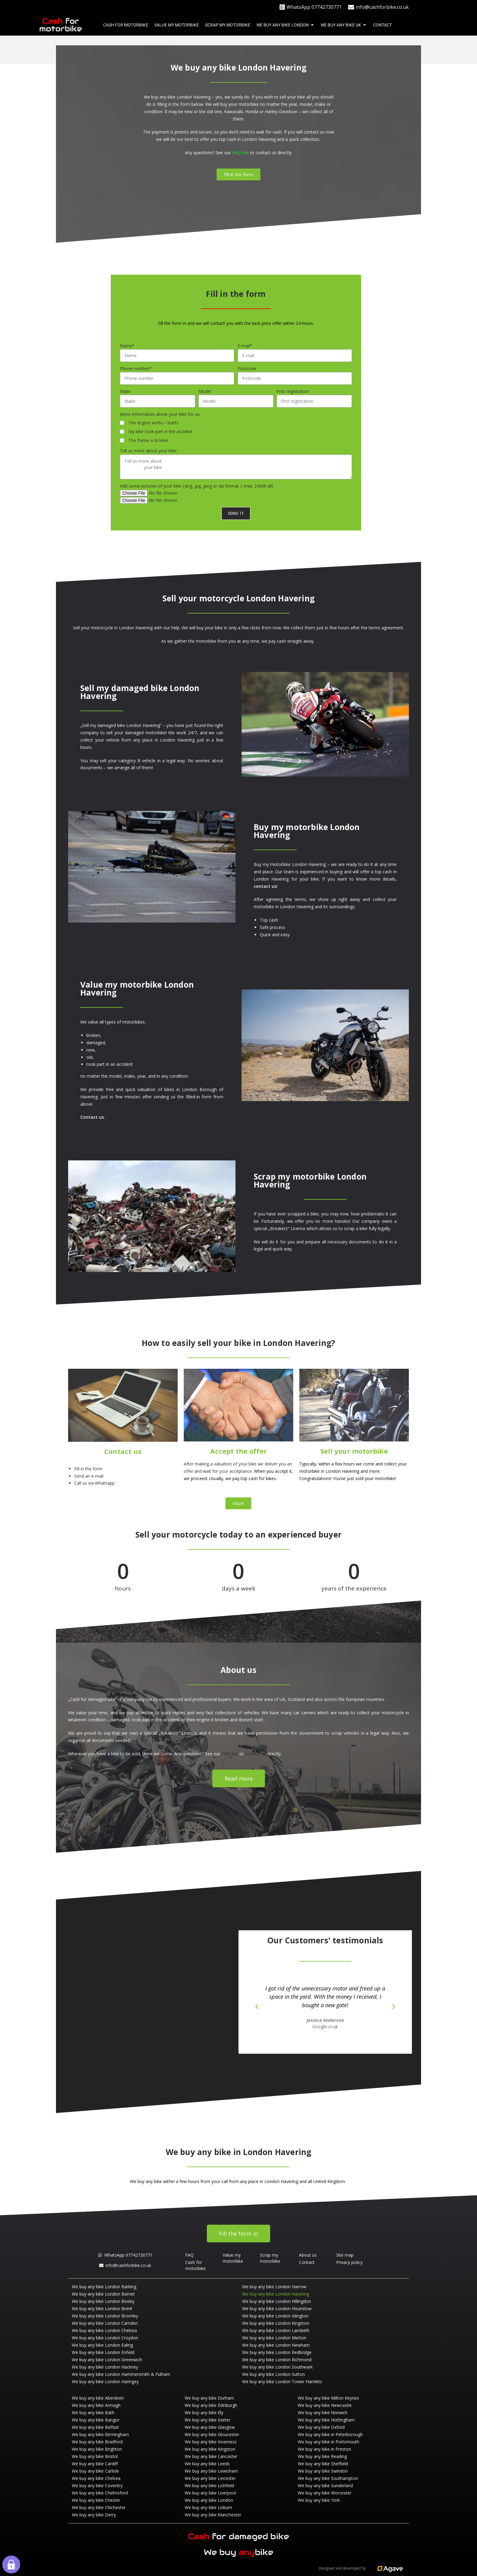 The image size is (477, 2576). I want to click on We buy any bike Liverpool, so click(210, 2493).